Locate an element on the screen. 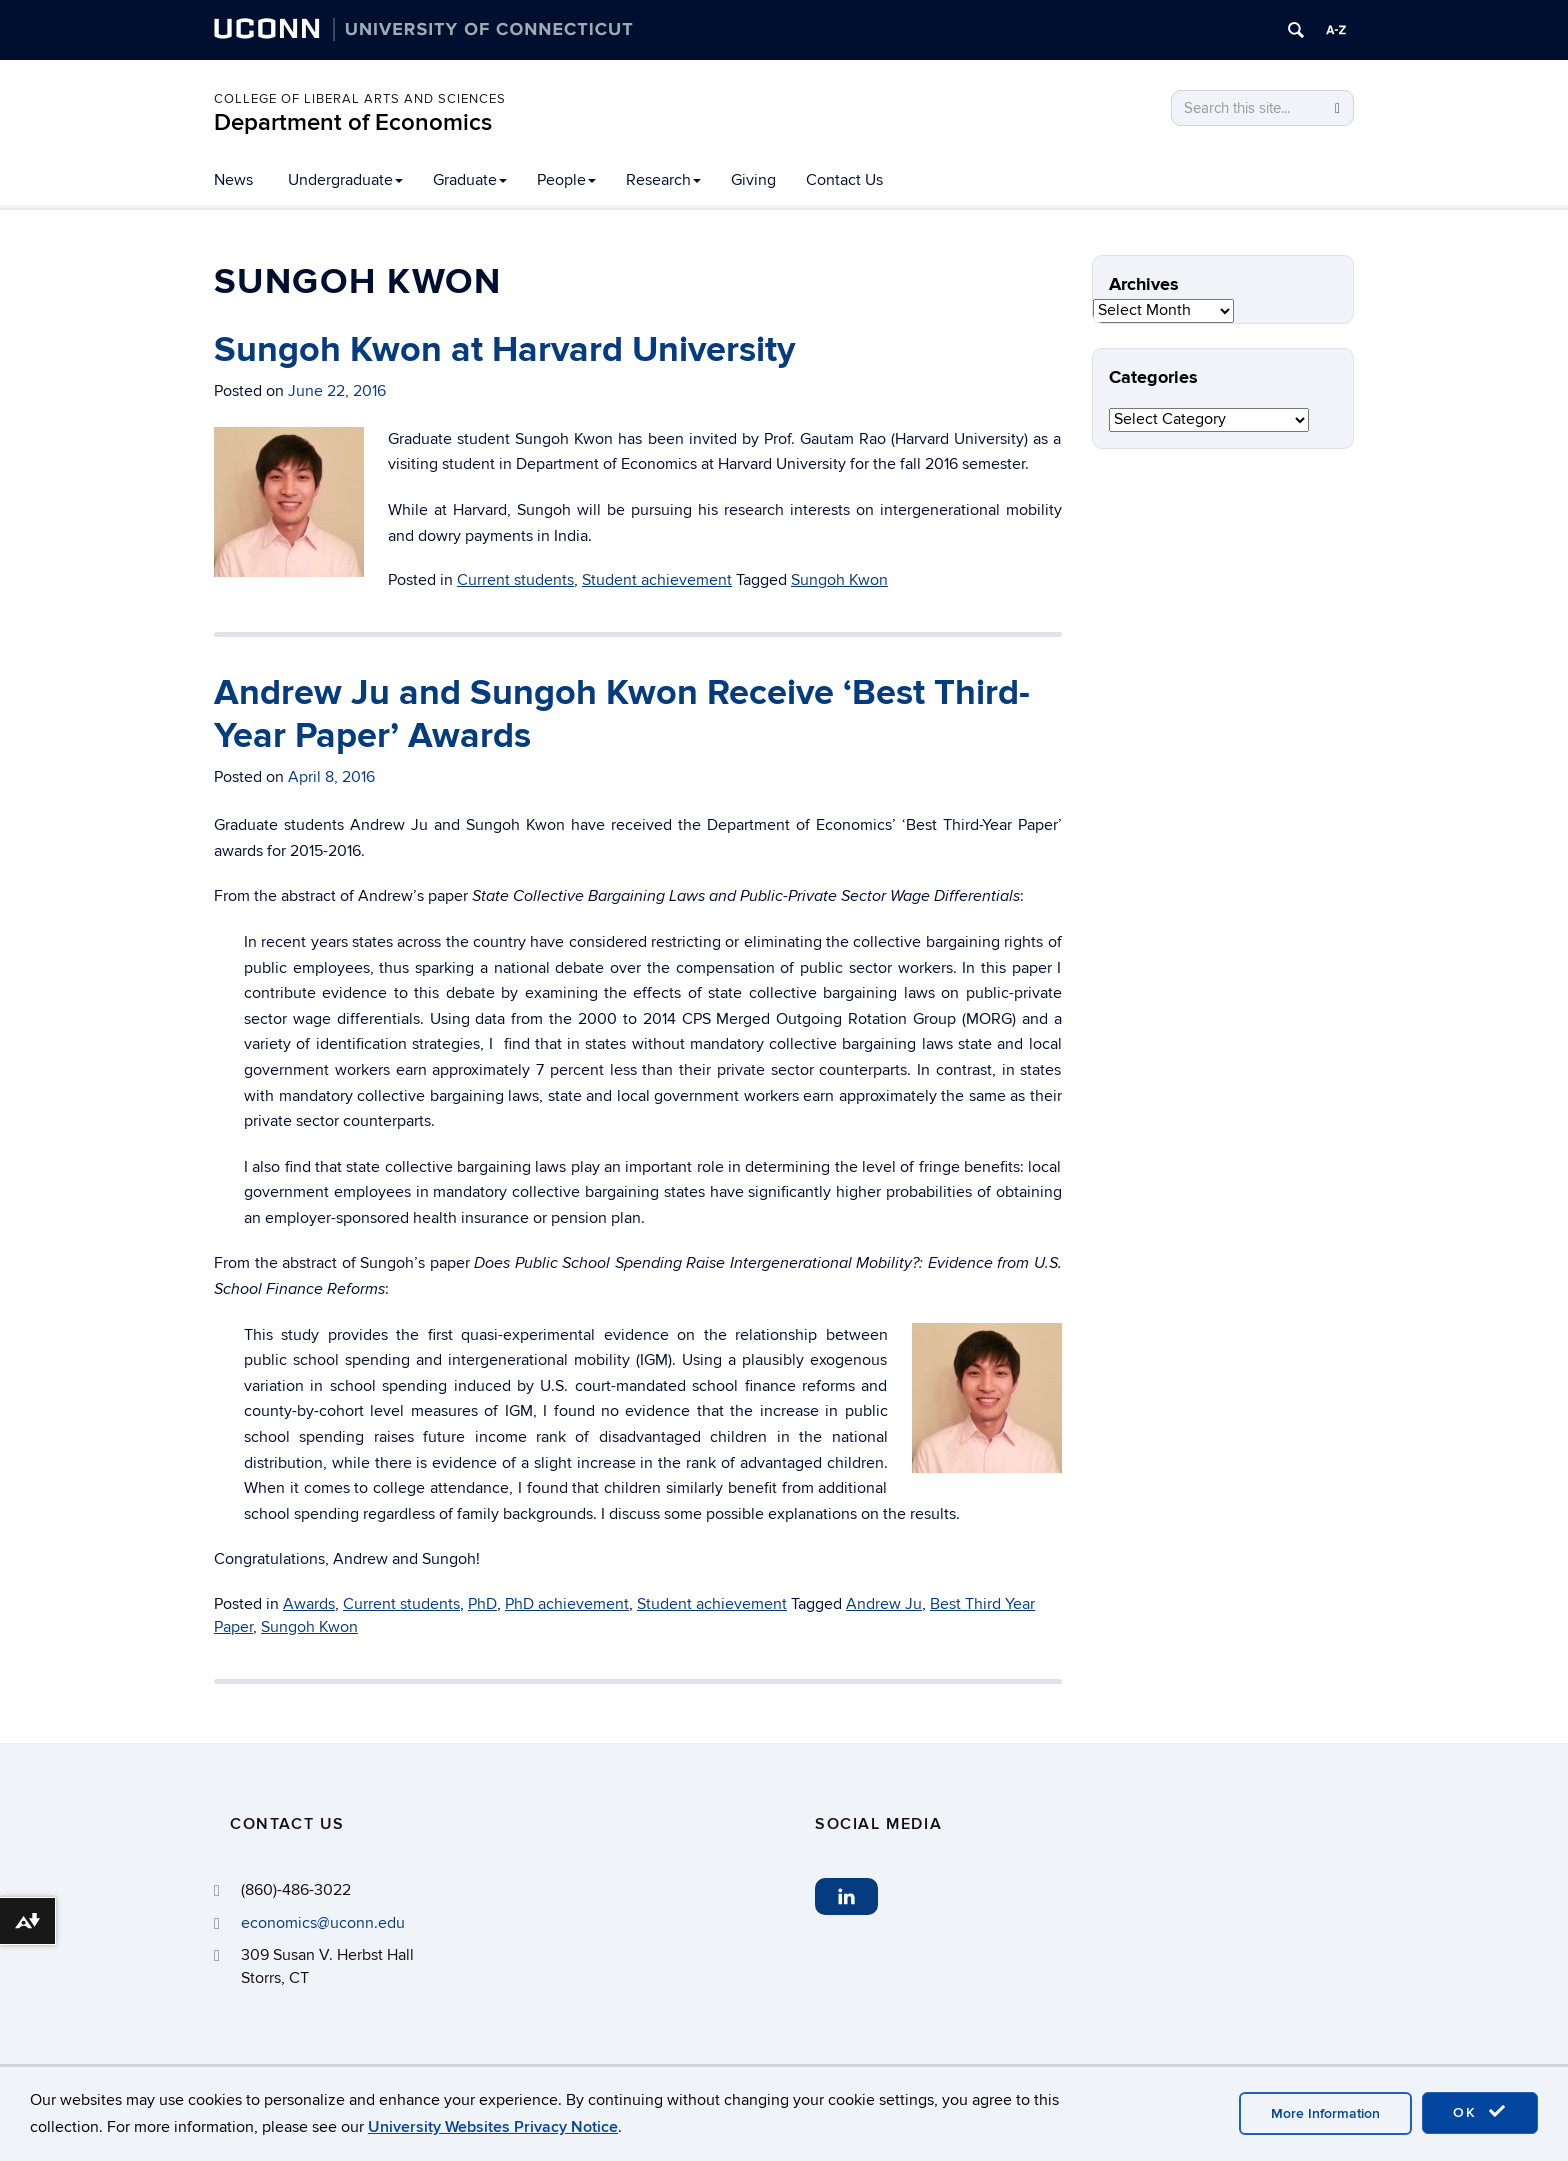 The image size is (1568, 2161). Sungoh Kwon is located at coordinates (839, 580).